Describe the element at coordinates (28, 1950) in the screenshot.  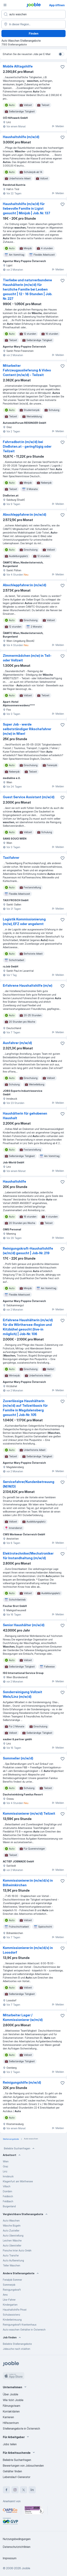
I see `Kommissionierer:in (m/w/d/x) in Loosdorf` at that location.